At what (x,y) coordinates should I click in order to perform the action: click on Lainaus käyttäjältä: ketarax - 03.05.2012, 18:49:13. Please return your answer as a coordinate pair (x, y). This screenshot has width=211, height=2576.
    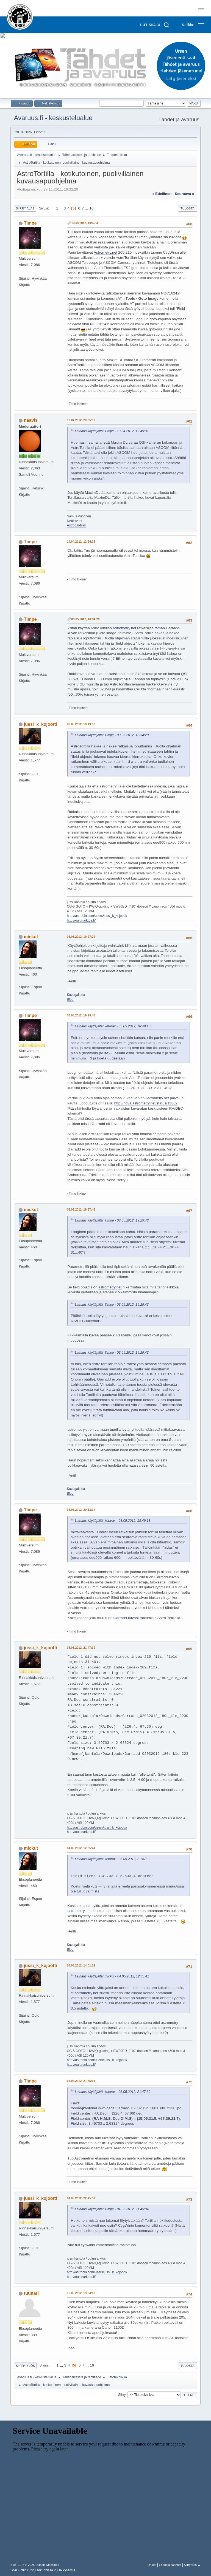
    Looking at the image, I should click on (112, 1026).